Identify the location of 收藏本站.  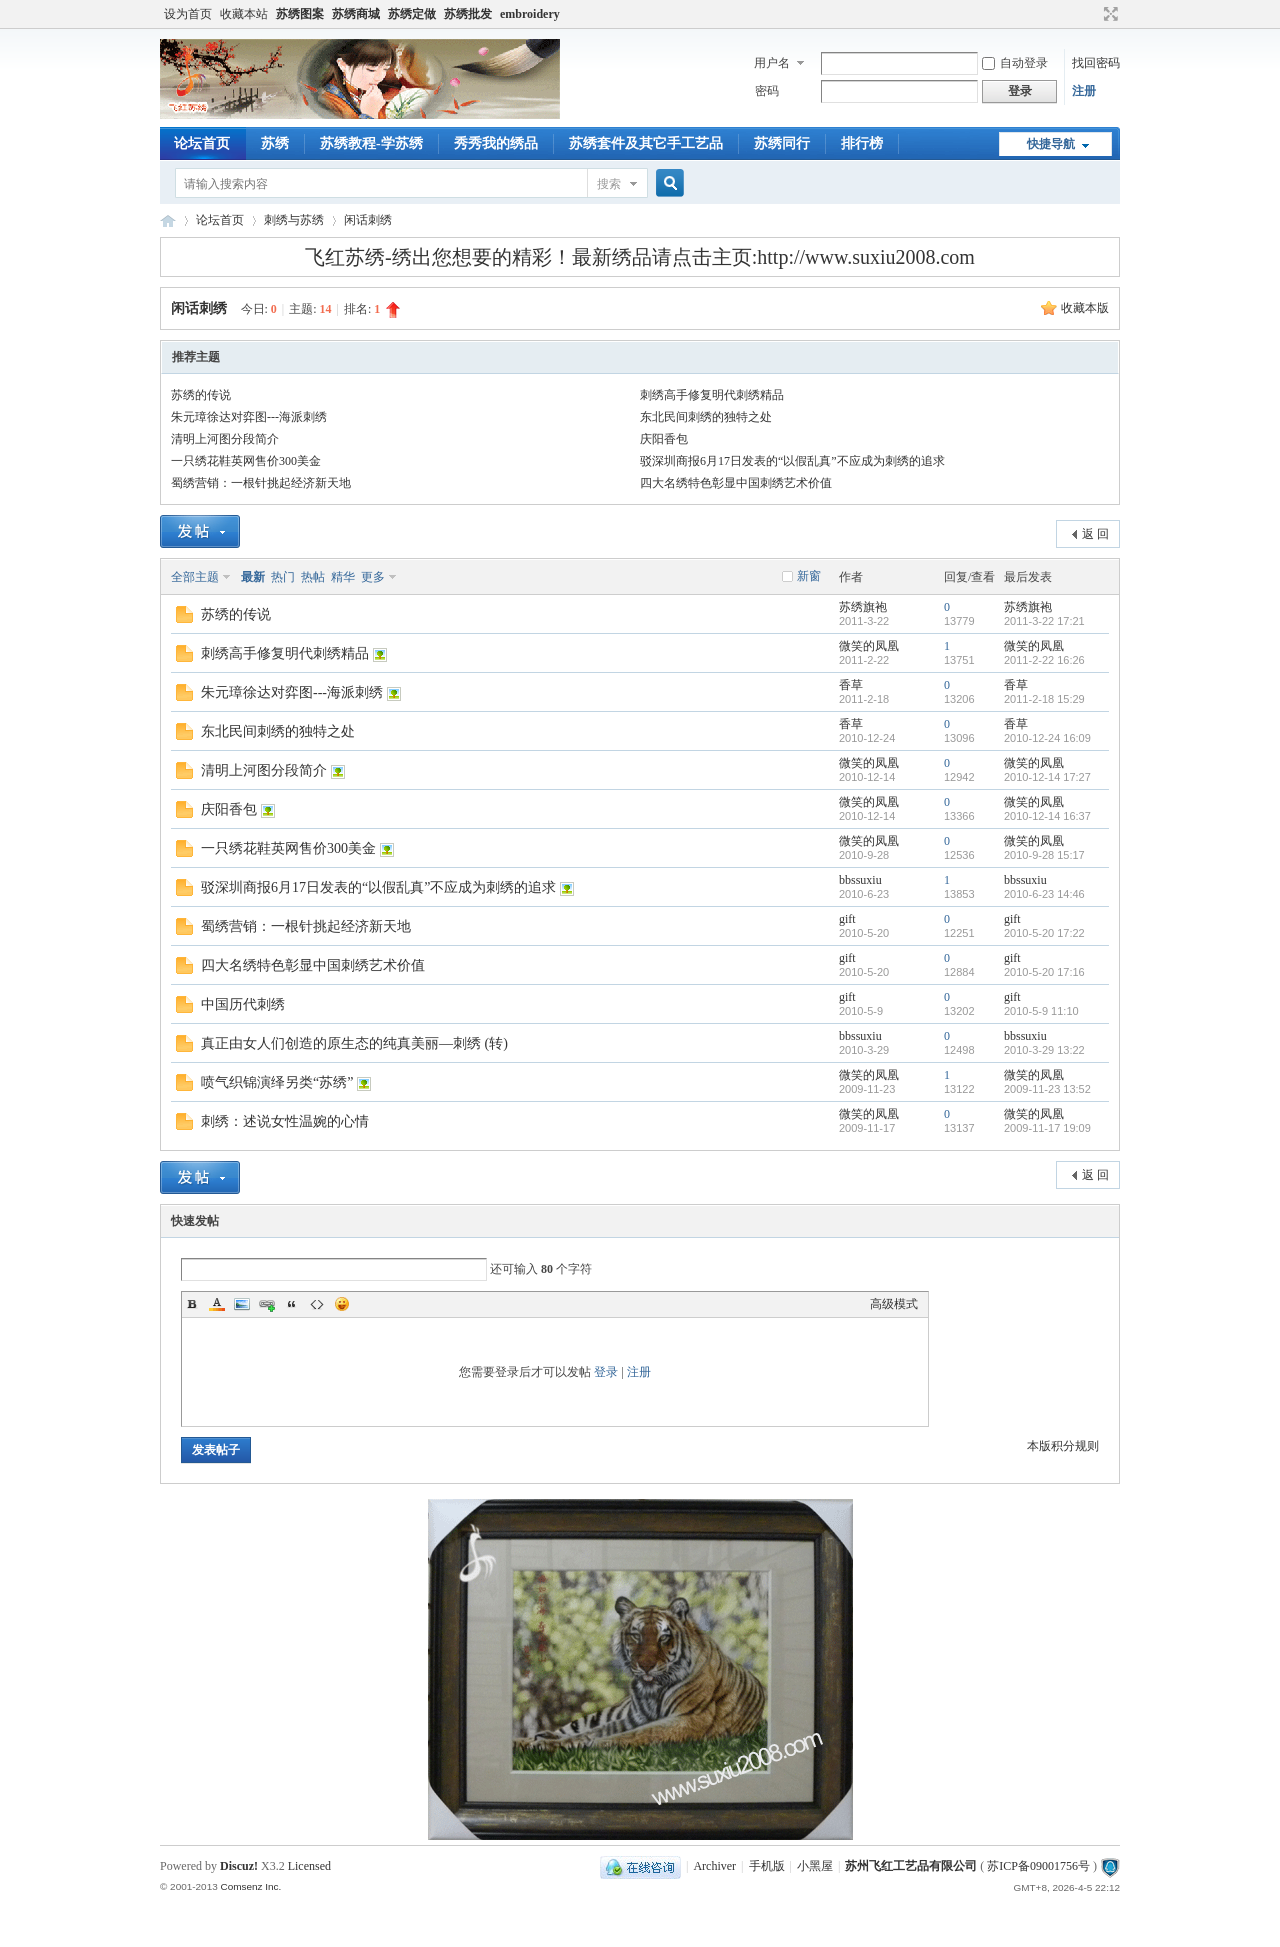
(244, 14).